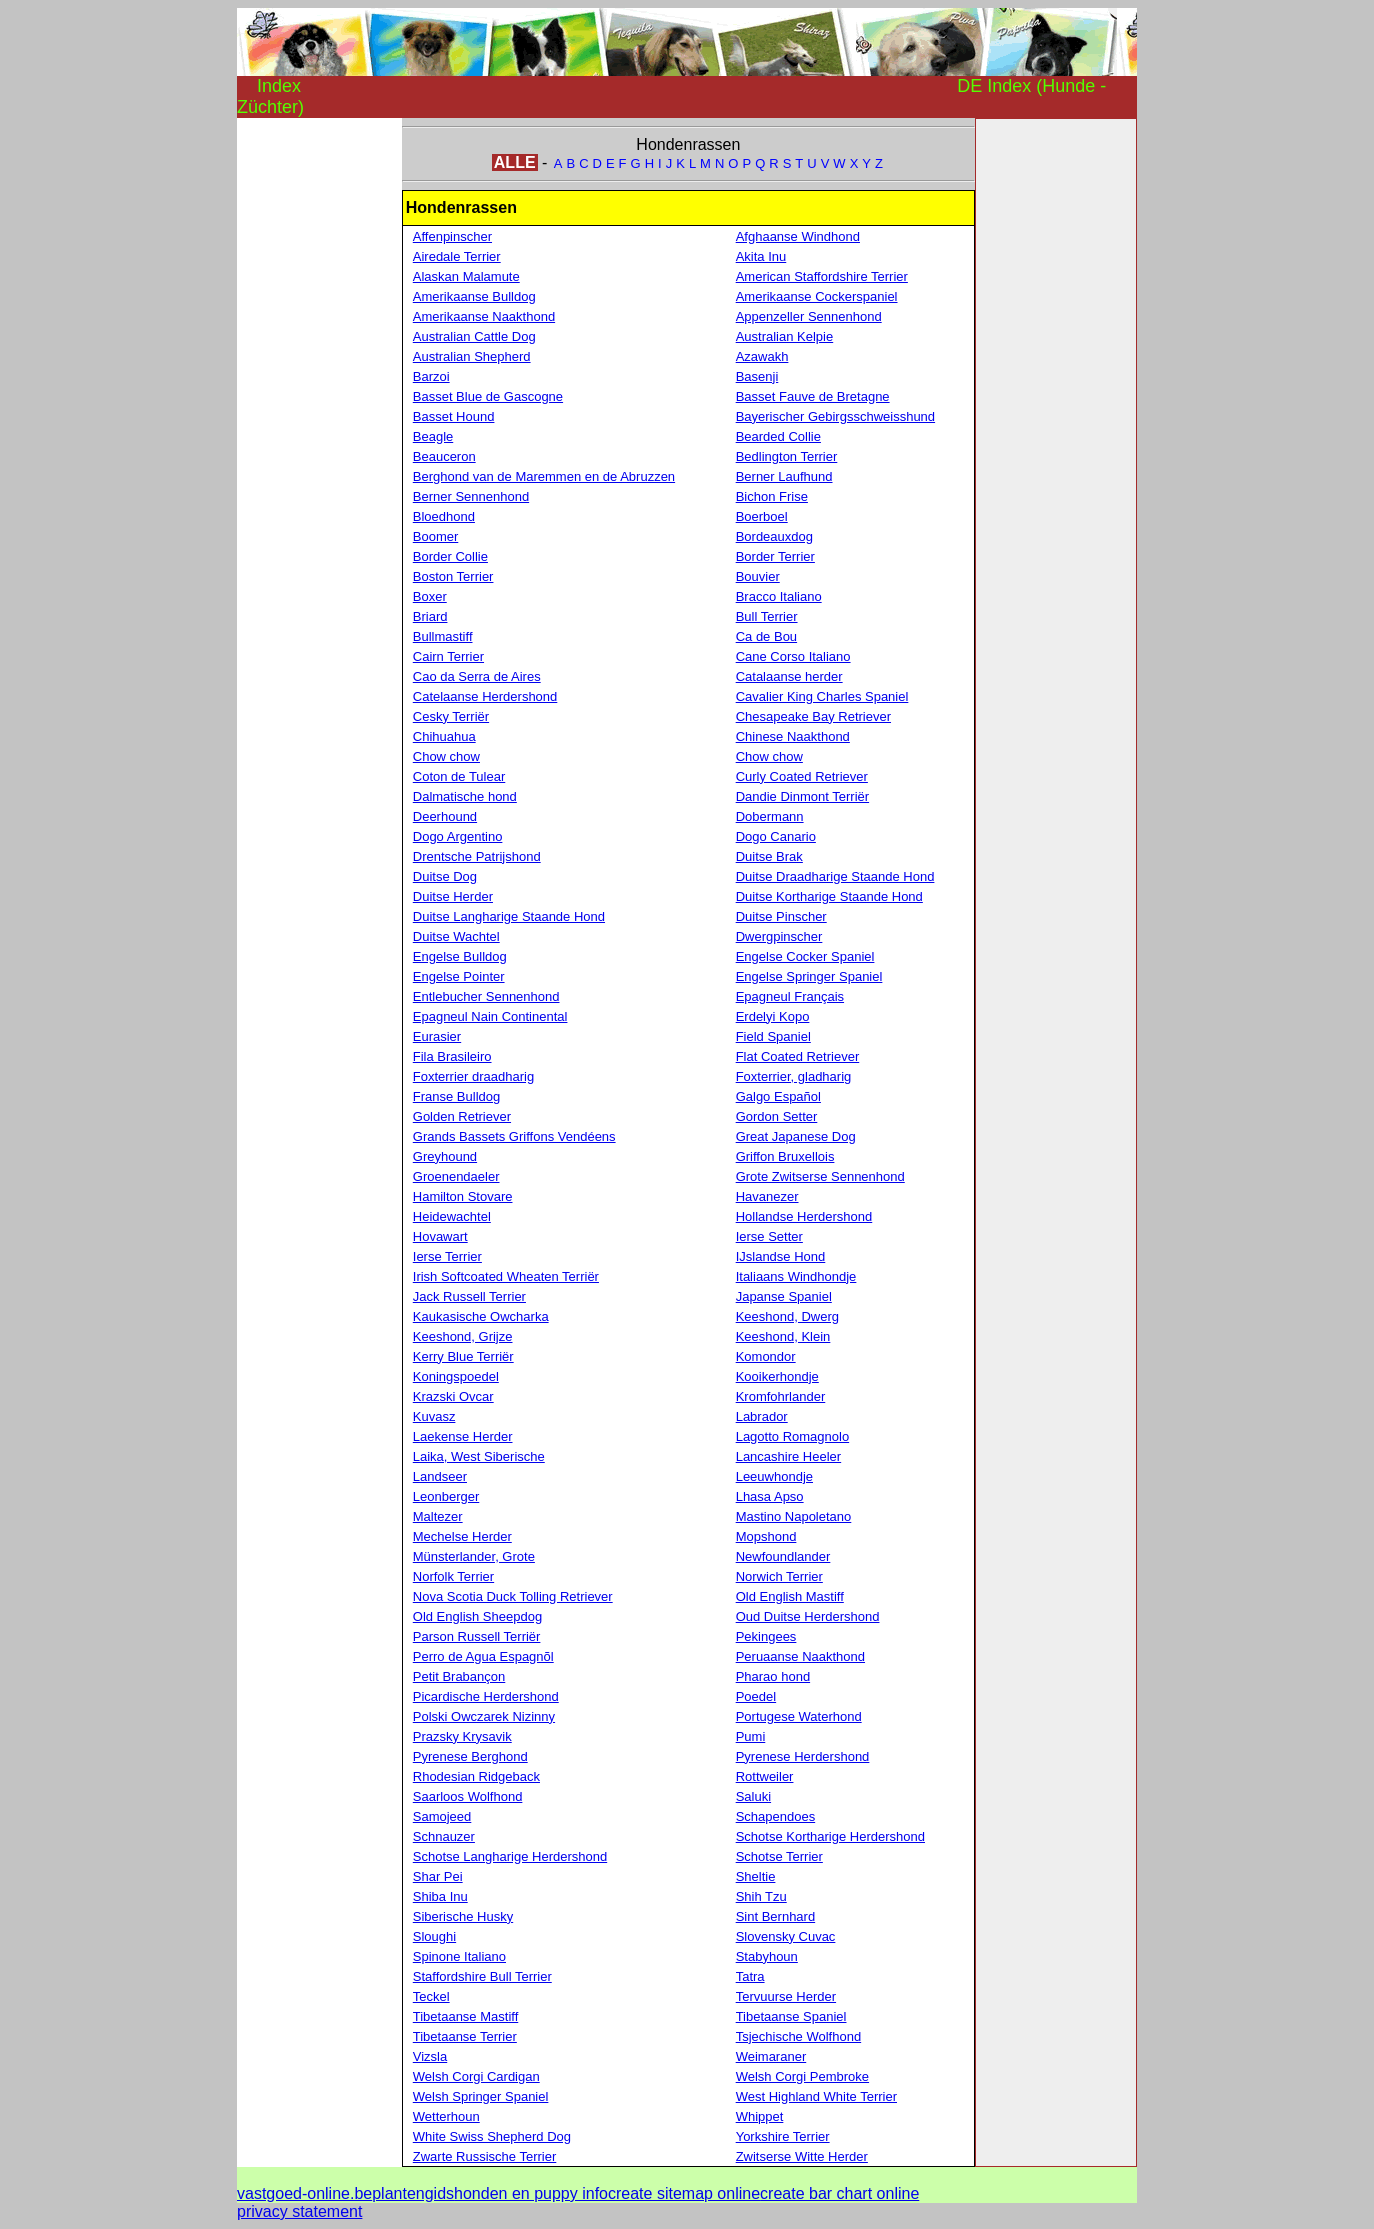  Describe the element at coordinates (779, 936) in the screenshot. I see `Dwergpinscher` at that location.